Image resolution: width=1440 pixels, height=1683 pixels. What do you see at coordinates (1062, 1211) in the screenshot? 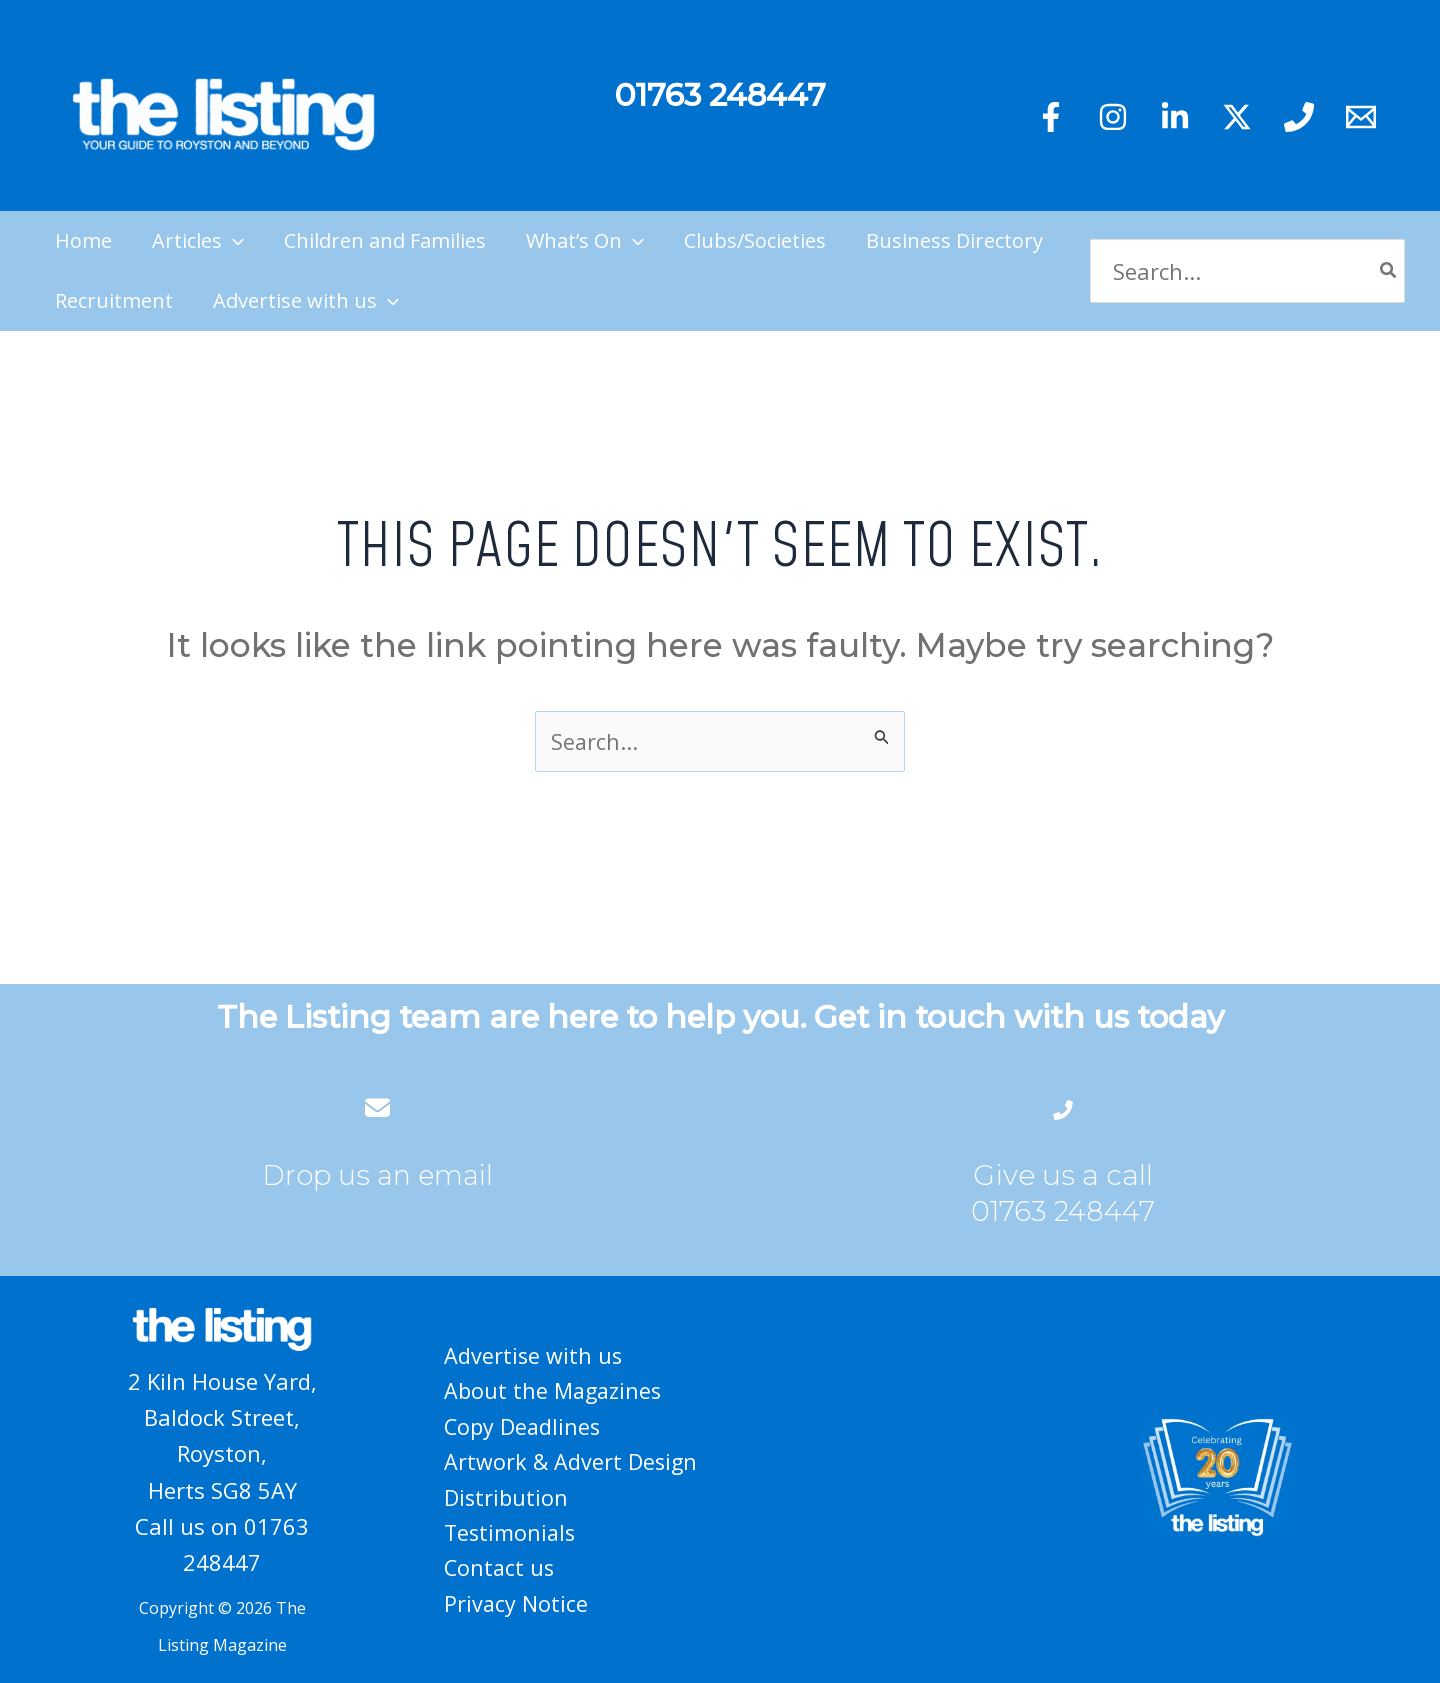
I see `01763 248447` at bounding box center [1062, 1211].